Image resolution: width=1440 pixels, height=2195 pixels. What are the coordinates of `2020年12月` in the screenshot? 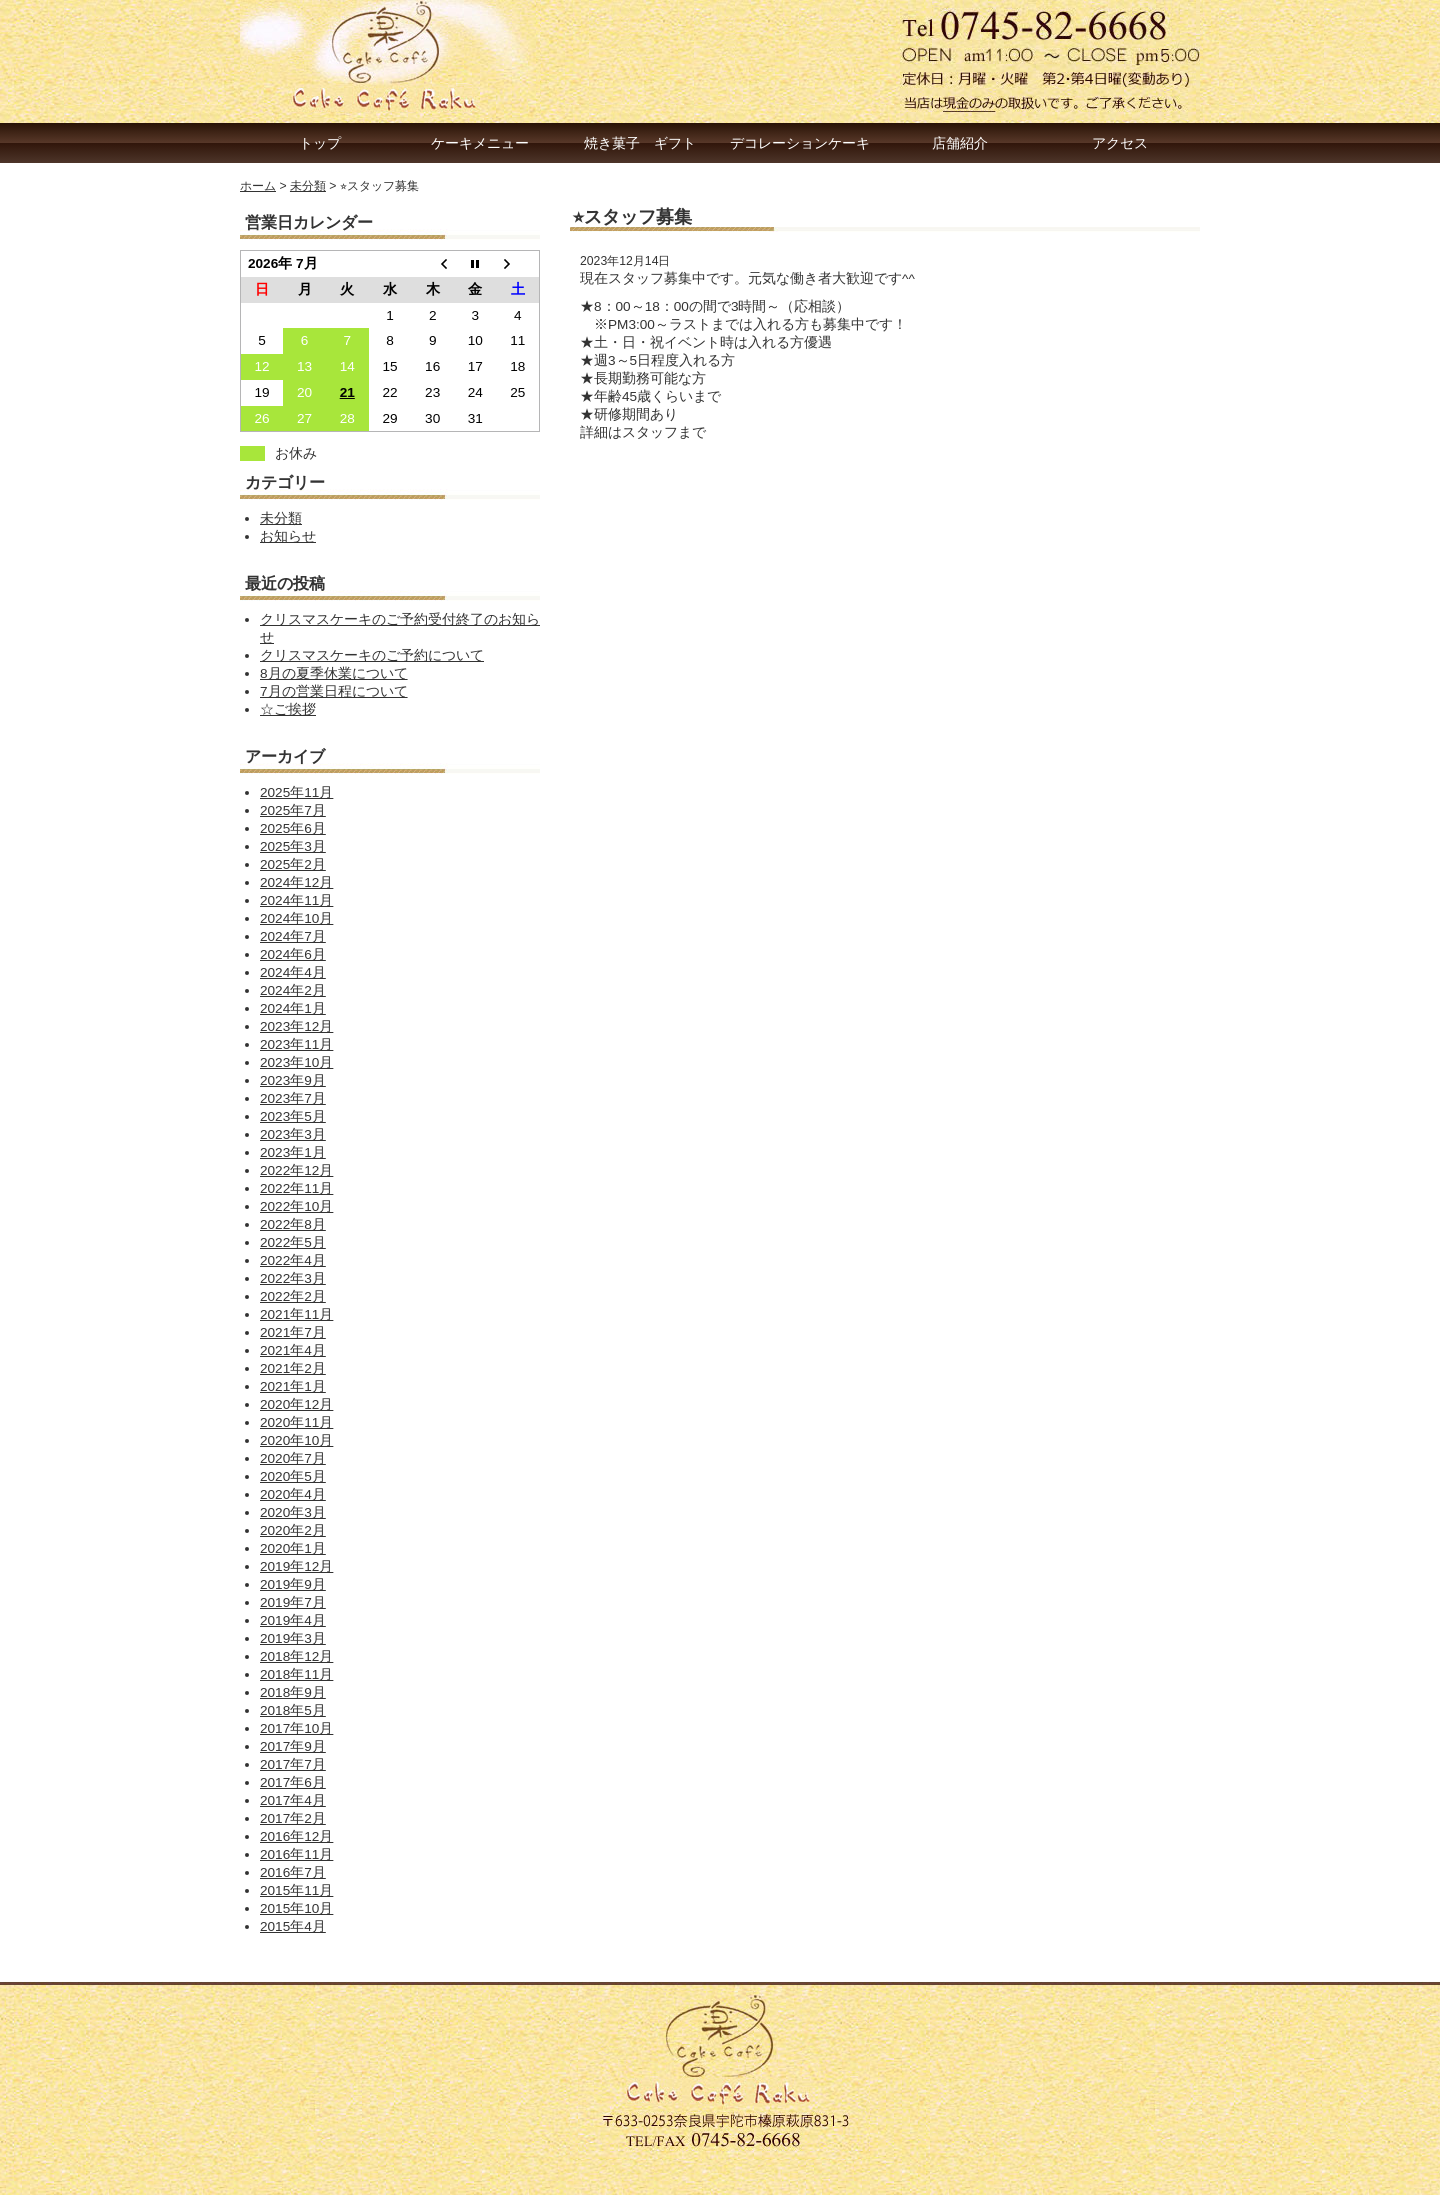 It's located at (296, 1404).